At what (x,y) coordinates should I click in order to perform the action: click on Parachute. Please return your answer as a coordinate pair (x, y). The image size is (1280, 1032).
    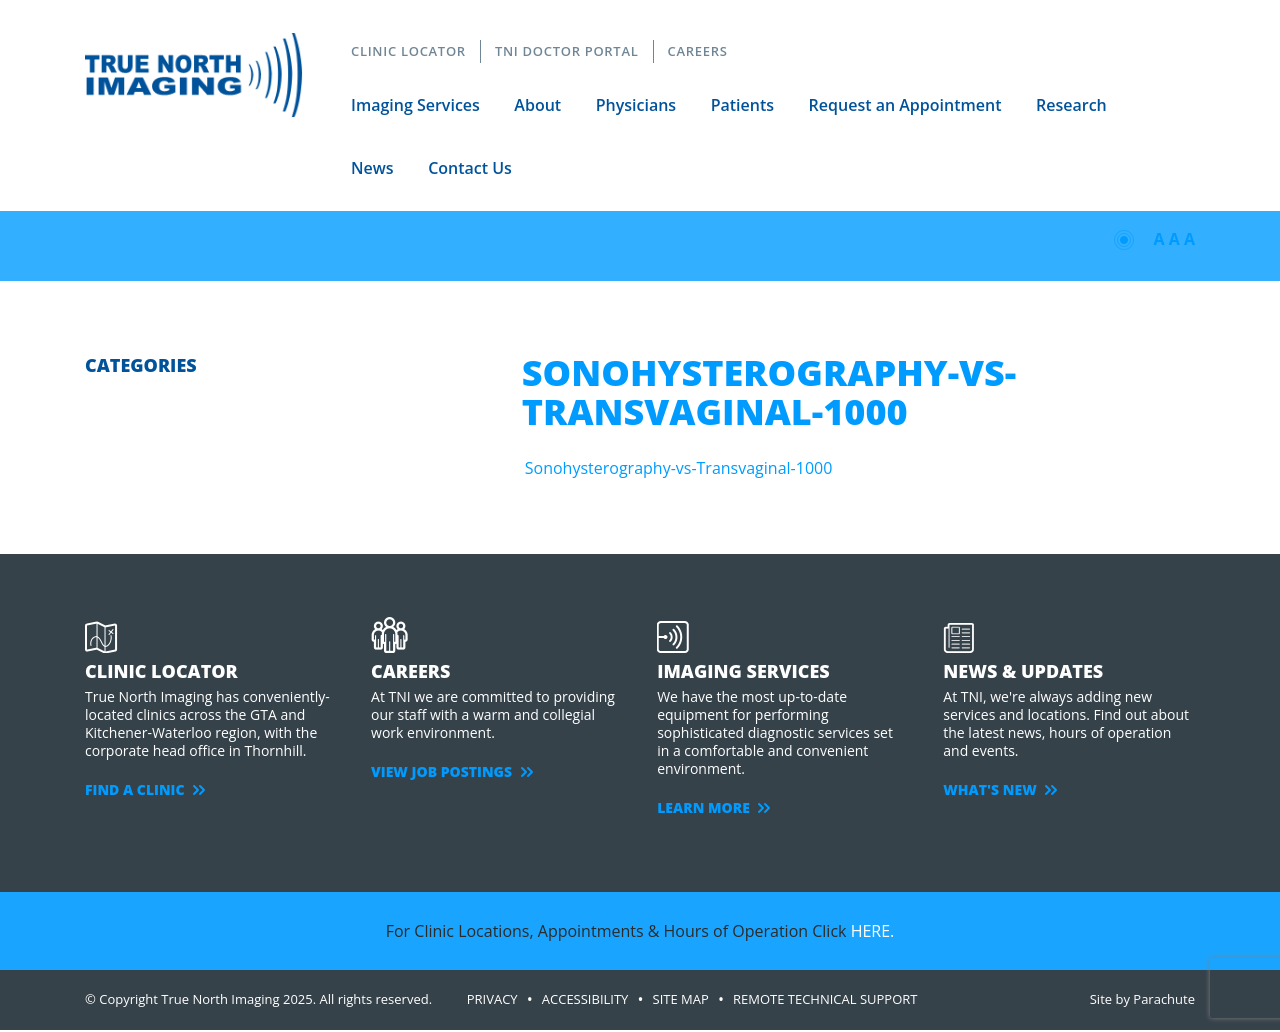
    Looking at the image, I should click on (1164, 999).